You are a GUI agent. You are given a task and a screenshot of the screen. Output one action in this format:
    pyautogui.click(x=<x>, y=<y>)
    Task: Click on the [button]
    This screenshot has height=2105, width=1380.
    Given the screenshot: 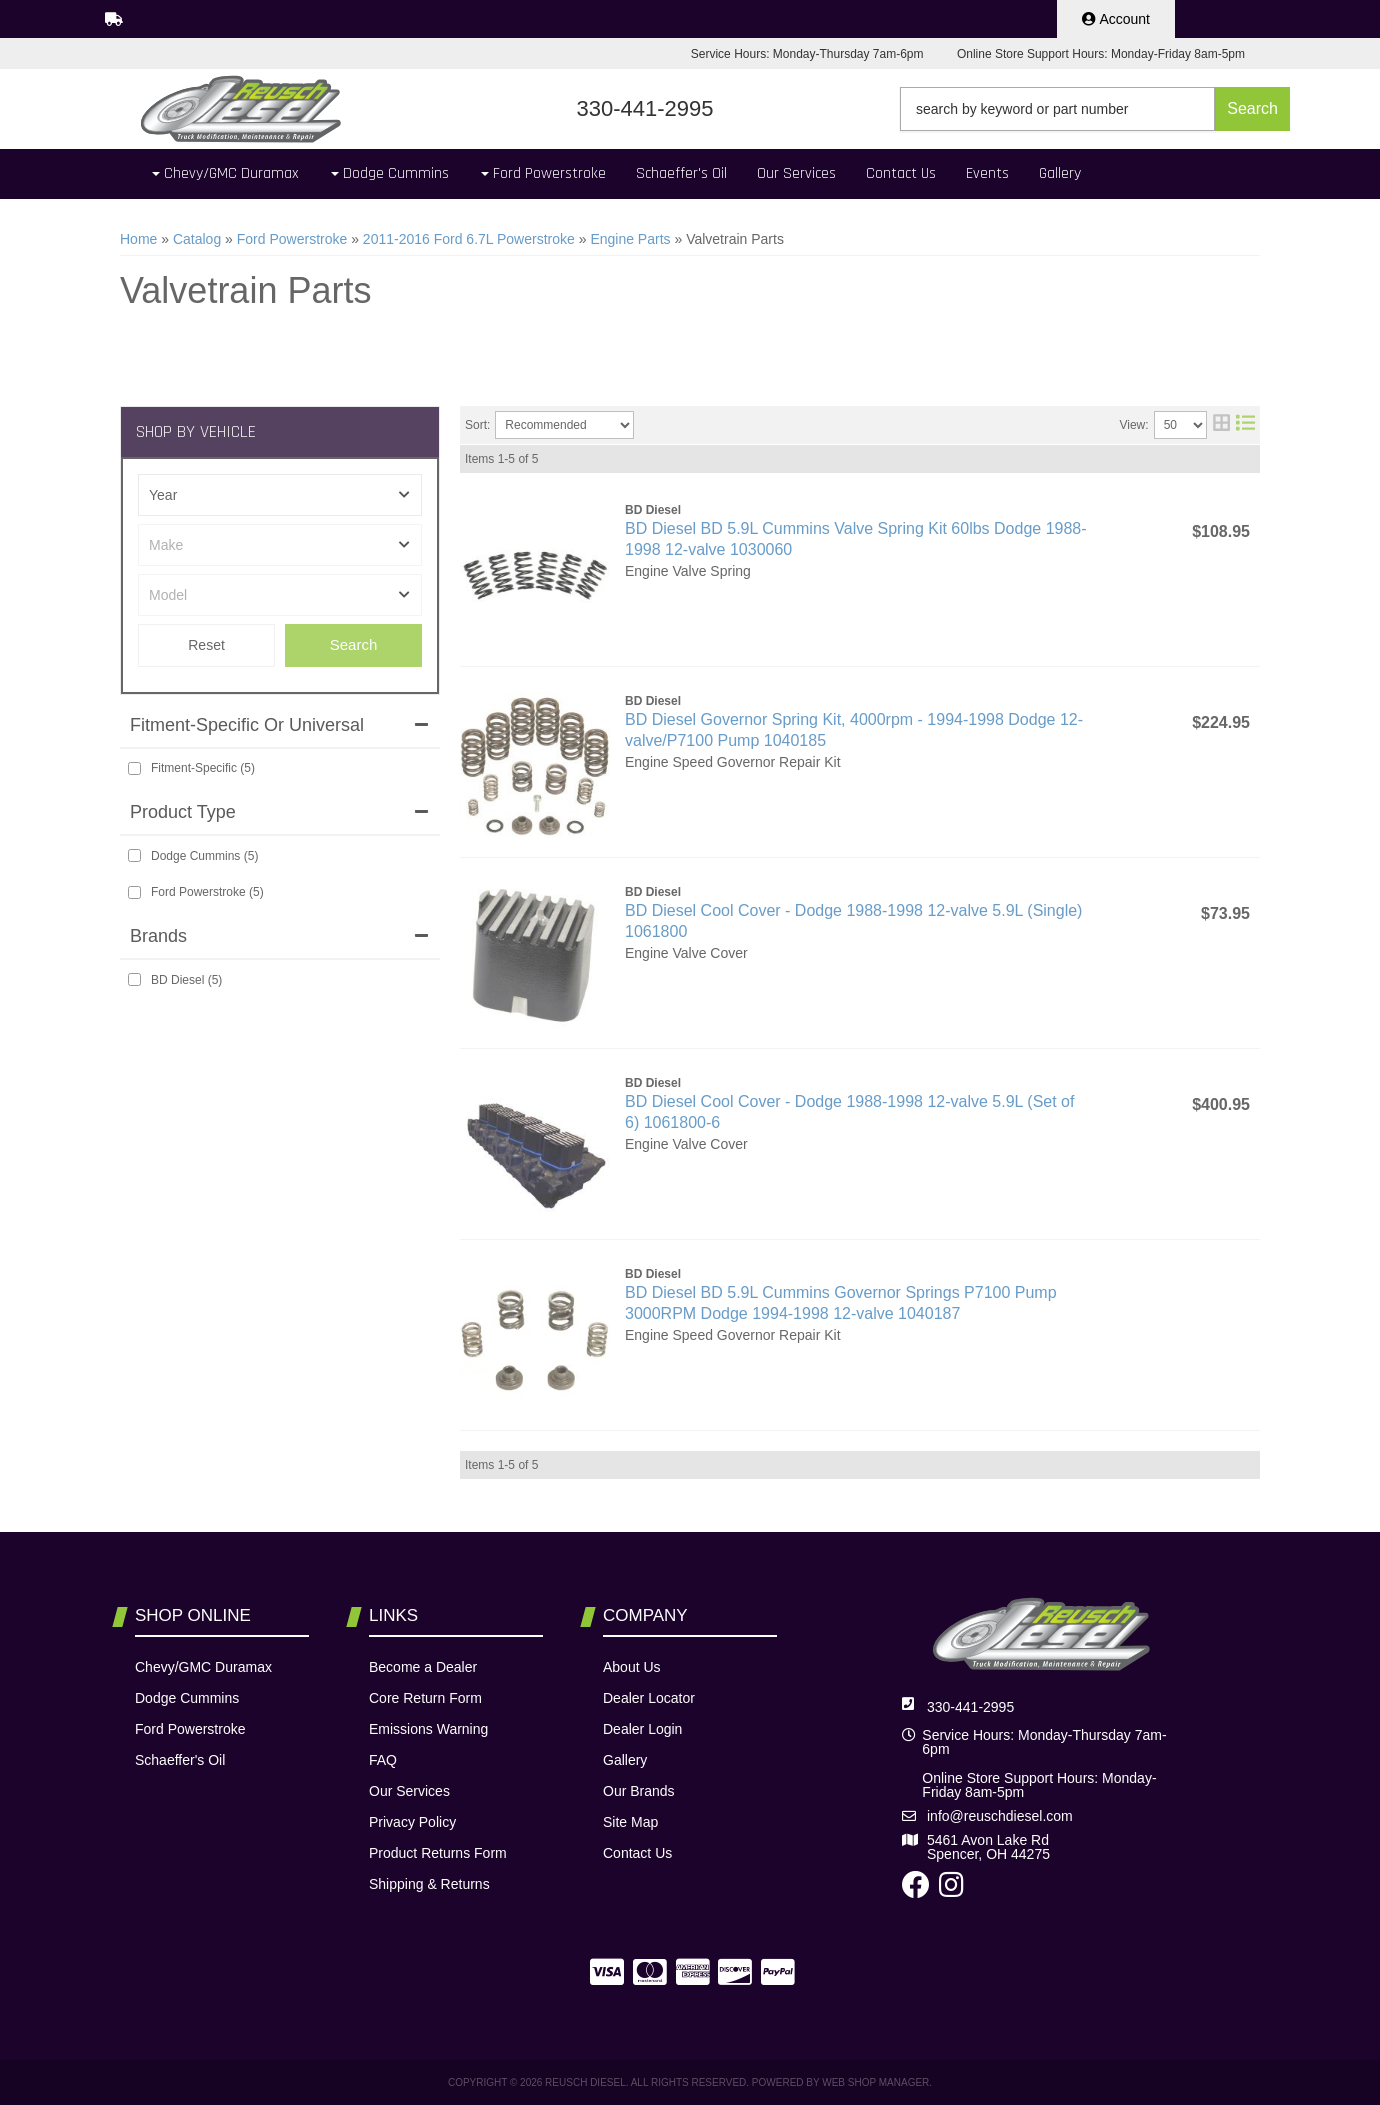 What is the action you would take?
    pyautogui.click(x=1095, y=109)
    